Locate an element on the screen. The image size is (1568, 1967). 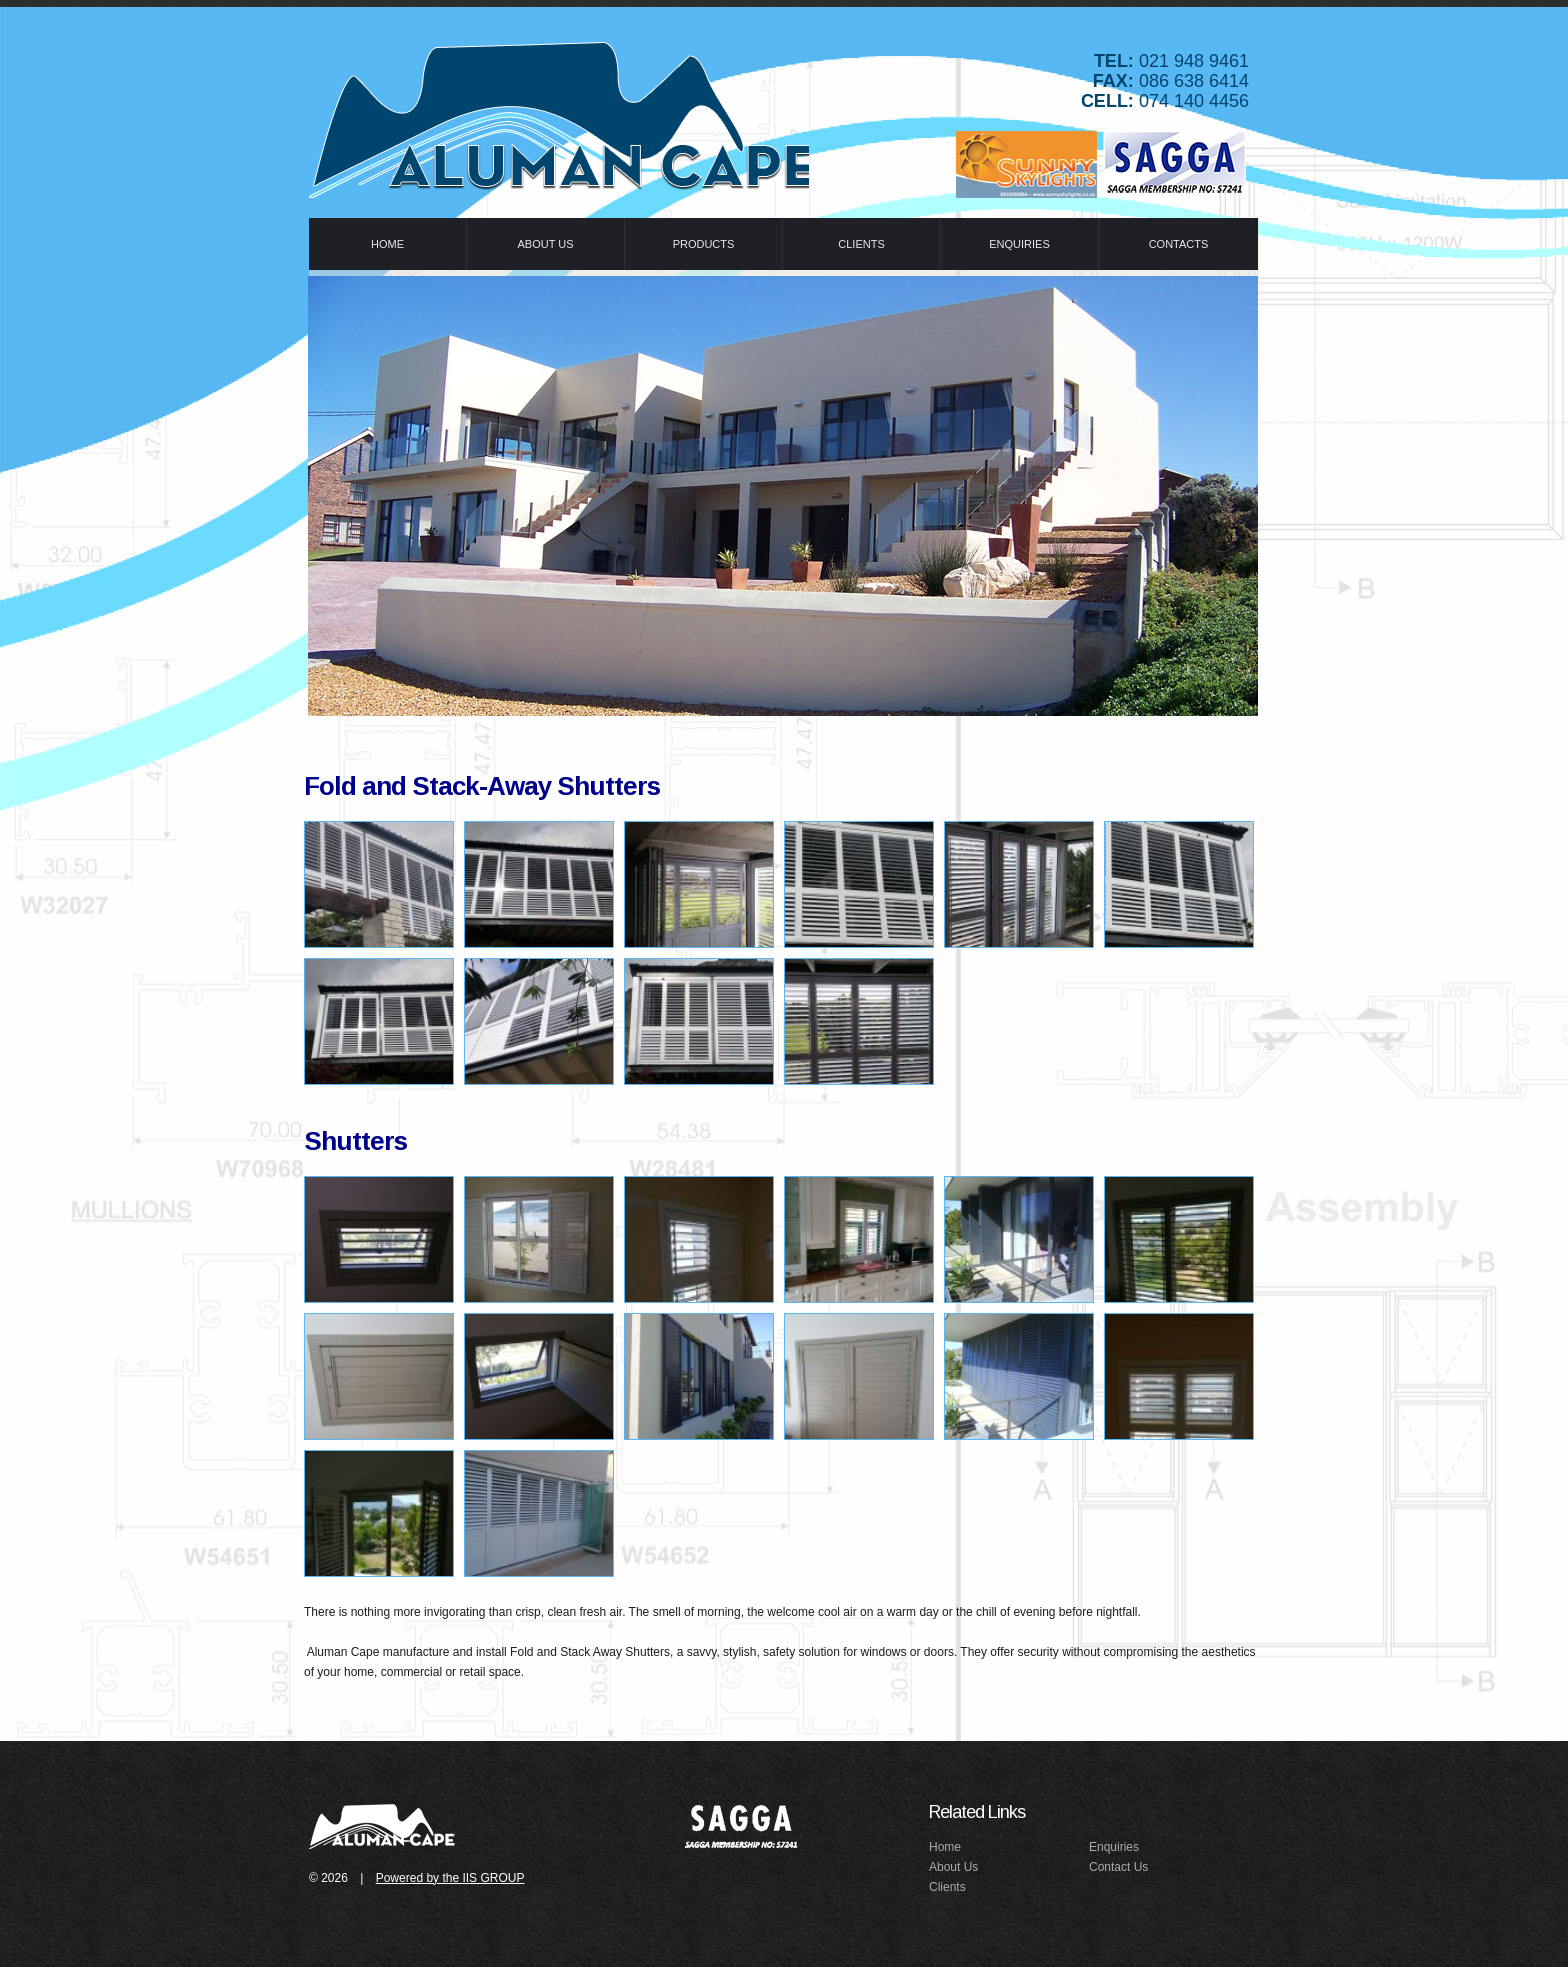
Clients is located at coordinates (947, 1887).